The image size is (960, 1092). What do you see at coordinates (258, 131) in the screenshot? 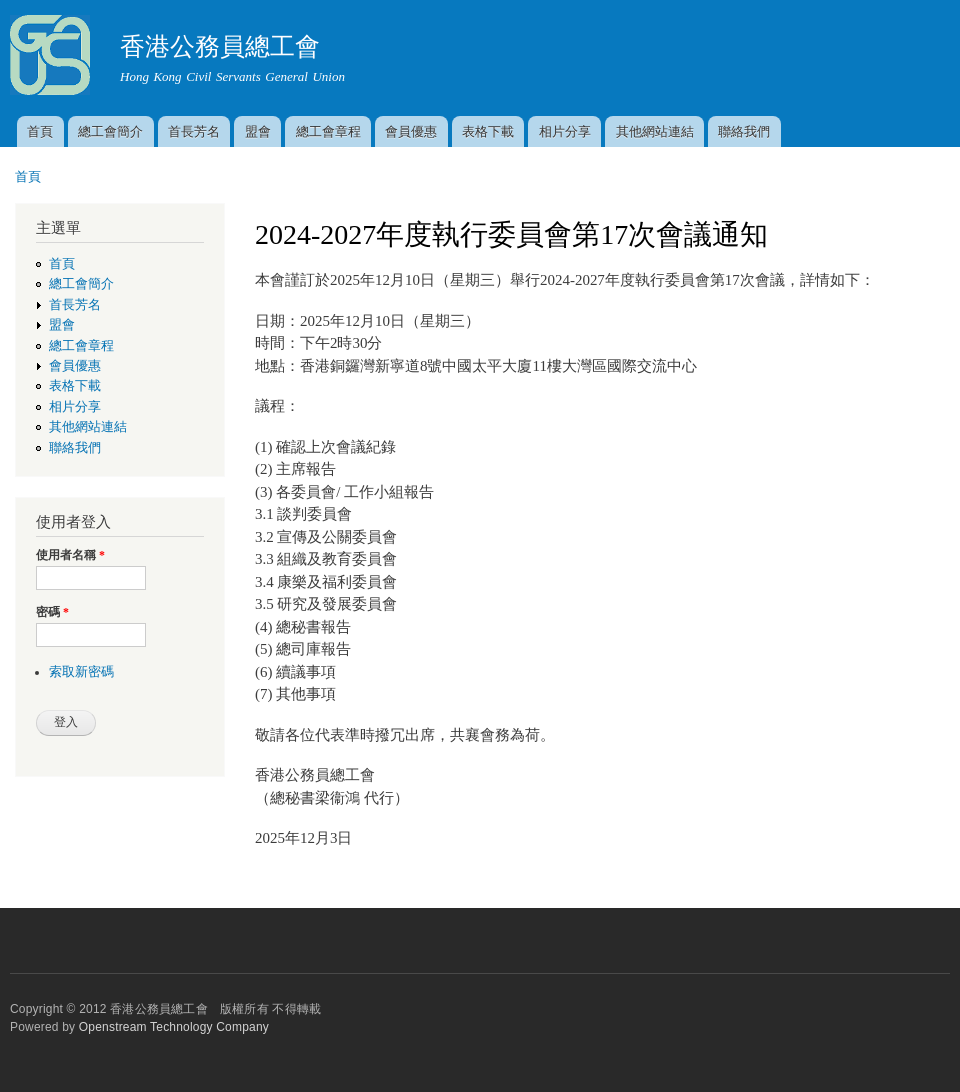
I see `盟會` at bounding box center [258, 131].